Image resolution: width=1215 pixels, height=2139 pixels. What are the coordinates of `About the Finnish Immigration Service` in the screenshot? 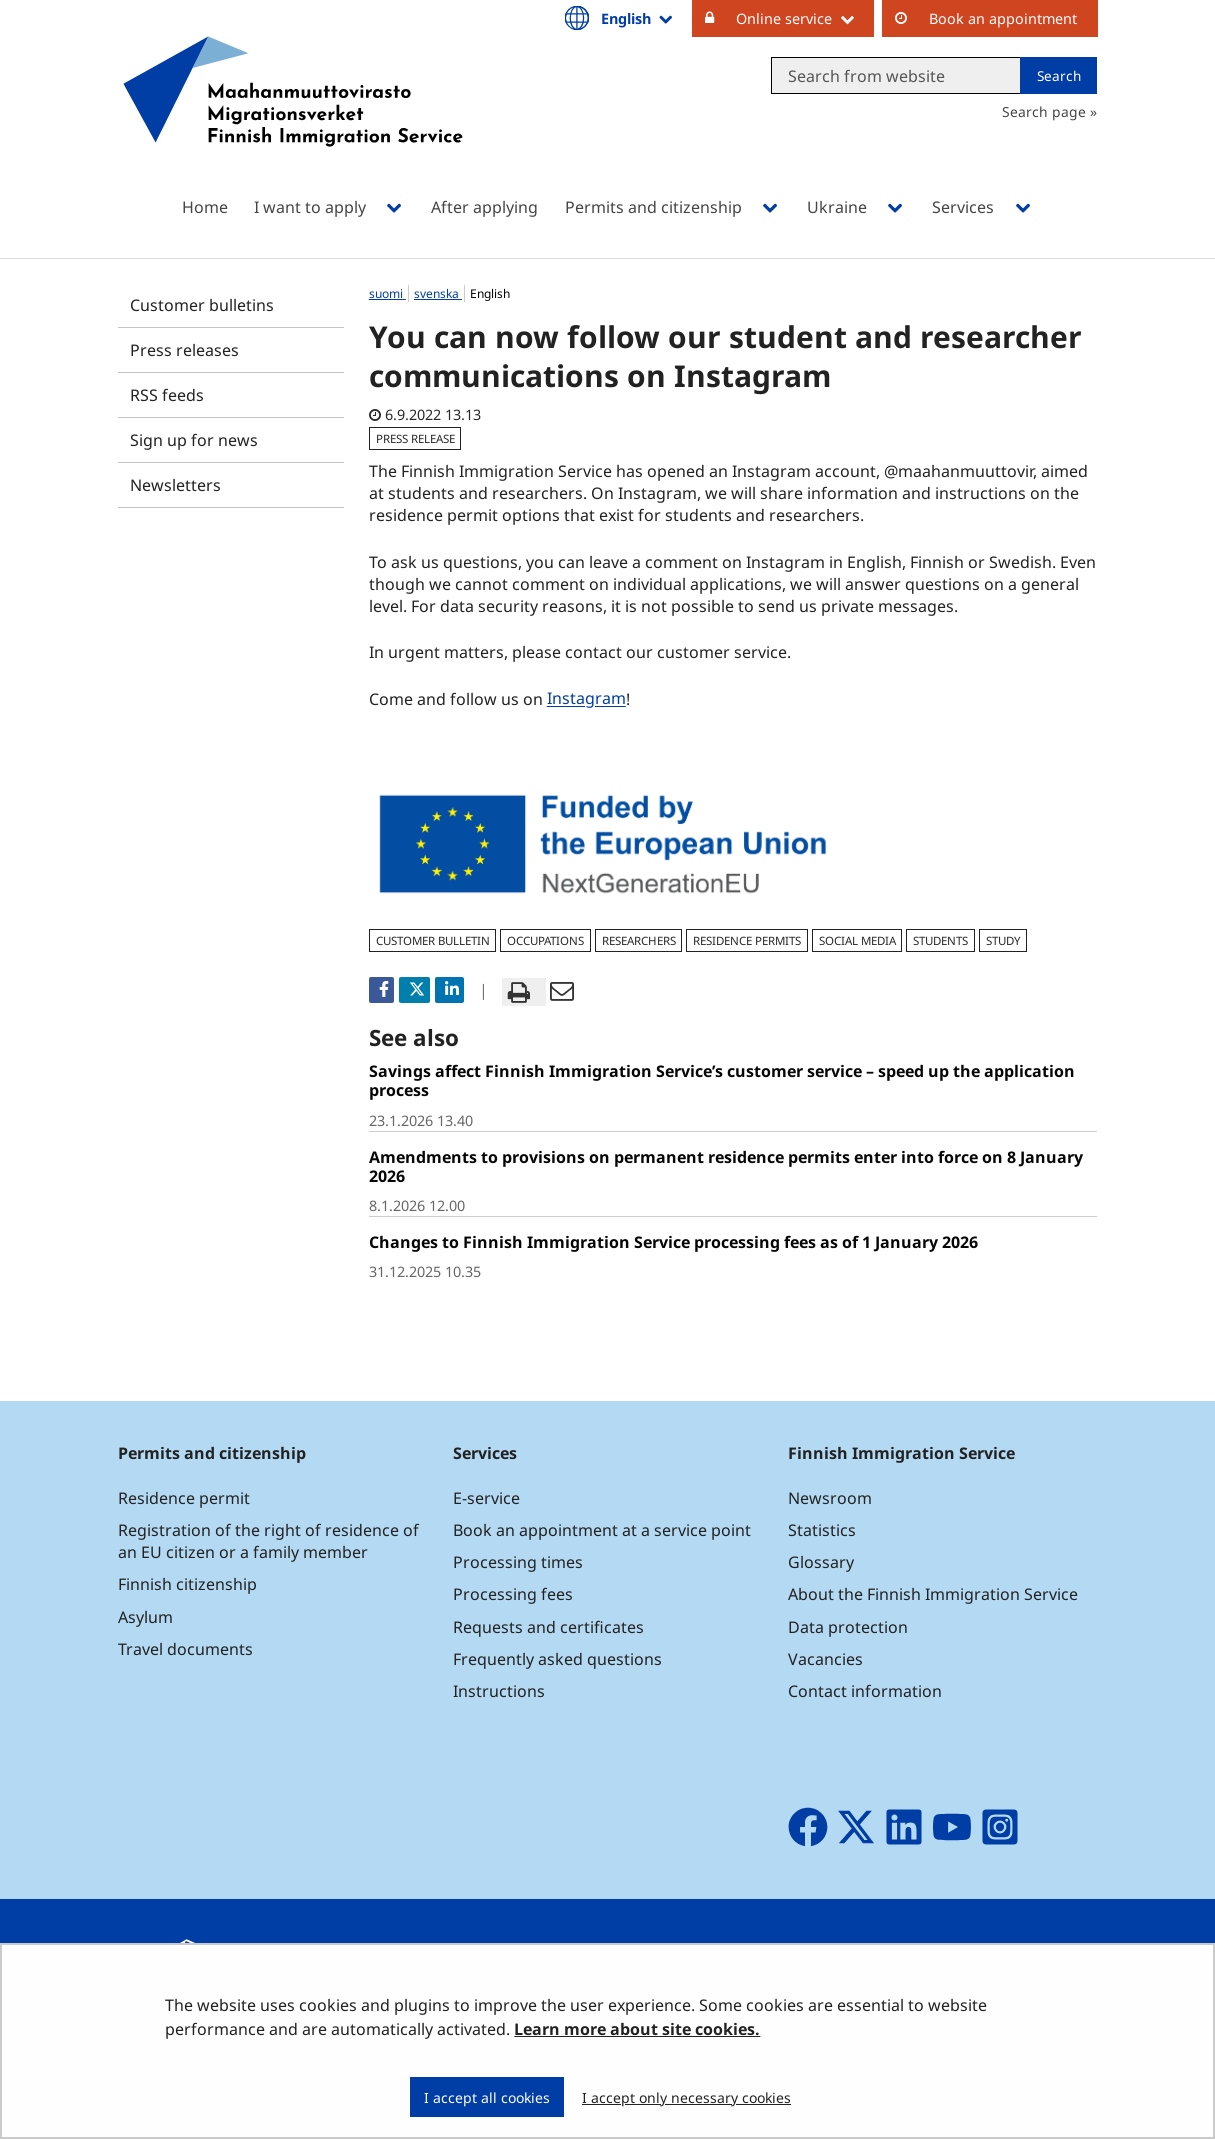 It's located at (933, 1594).